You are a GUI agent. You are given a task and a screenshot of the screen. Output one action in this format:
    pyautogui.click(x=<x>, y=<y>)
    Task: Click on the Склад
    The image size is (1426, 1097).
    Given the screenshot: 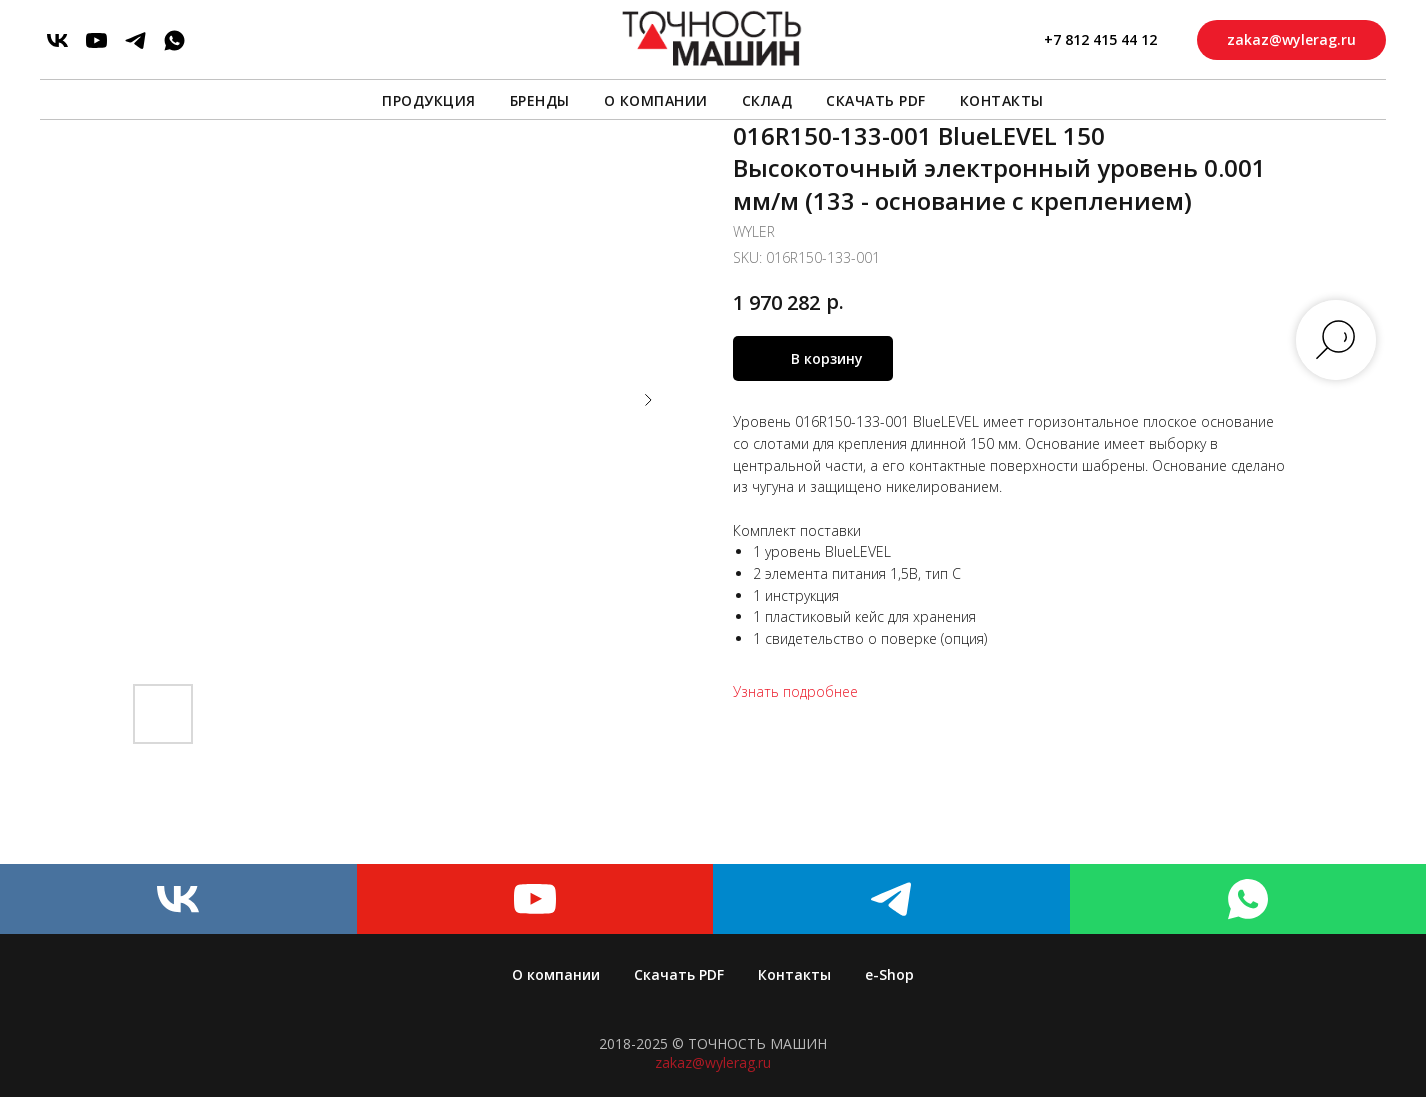 What is the action you would take?
    pyautogui.click(x=767, y=100)
    